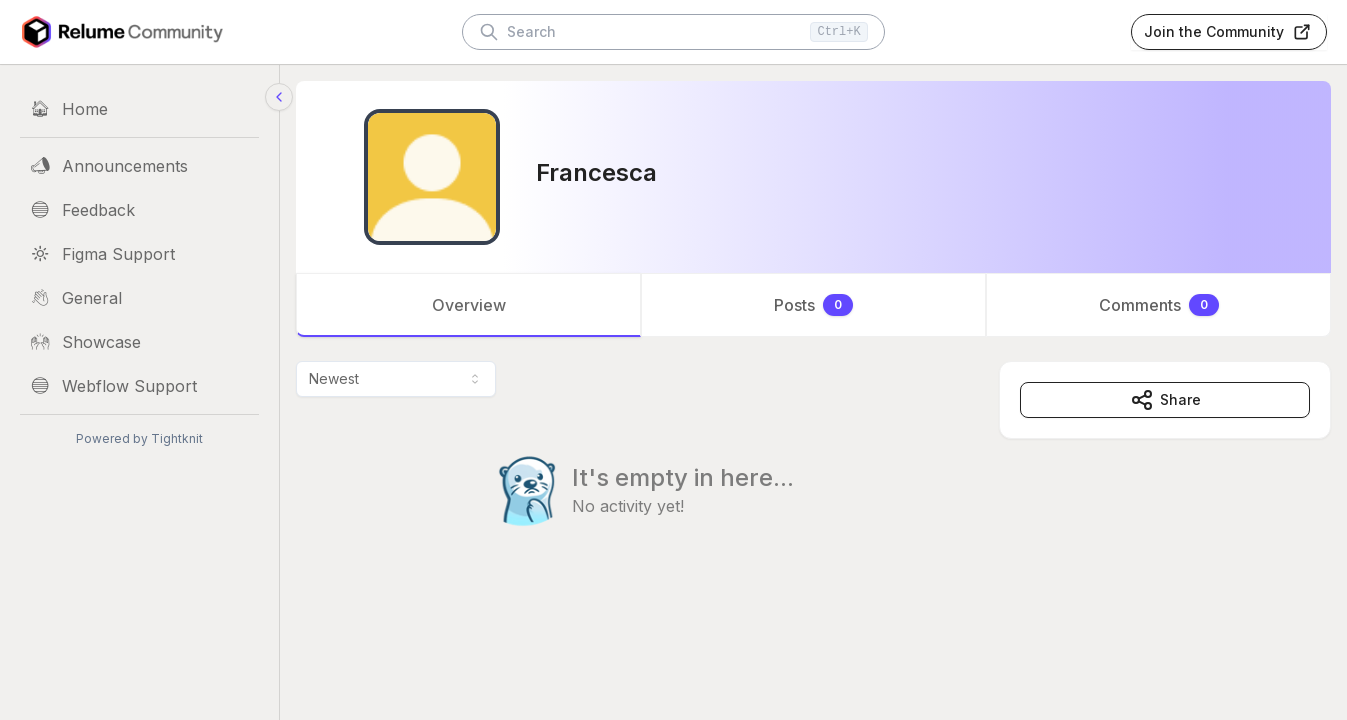  What do you see at coordinates (139, 254) in the screenshot?
I see `[Figma Support]` at bounding box center [139, 254].